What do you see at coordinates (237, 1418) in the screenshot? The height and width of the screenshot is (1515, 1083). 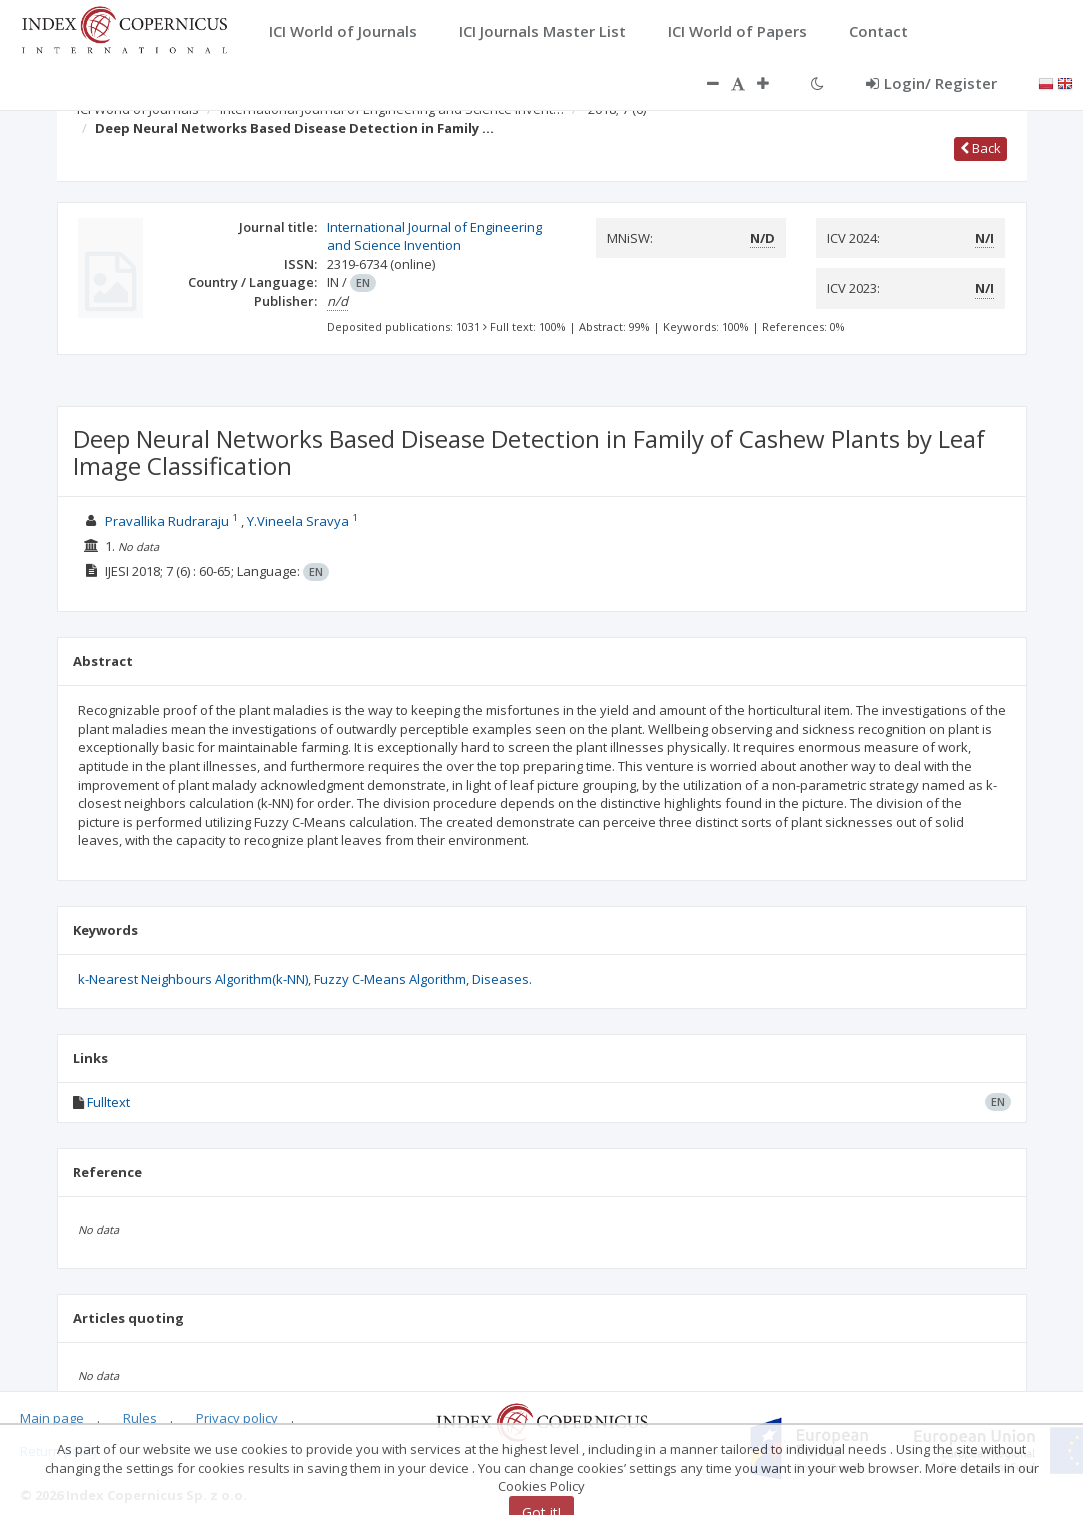 I see `Privacy policy` at bounding box center [237, 1418].